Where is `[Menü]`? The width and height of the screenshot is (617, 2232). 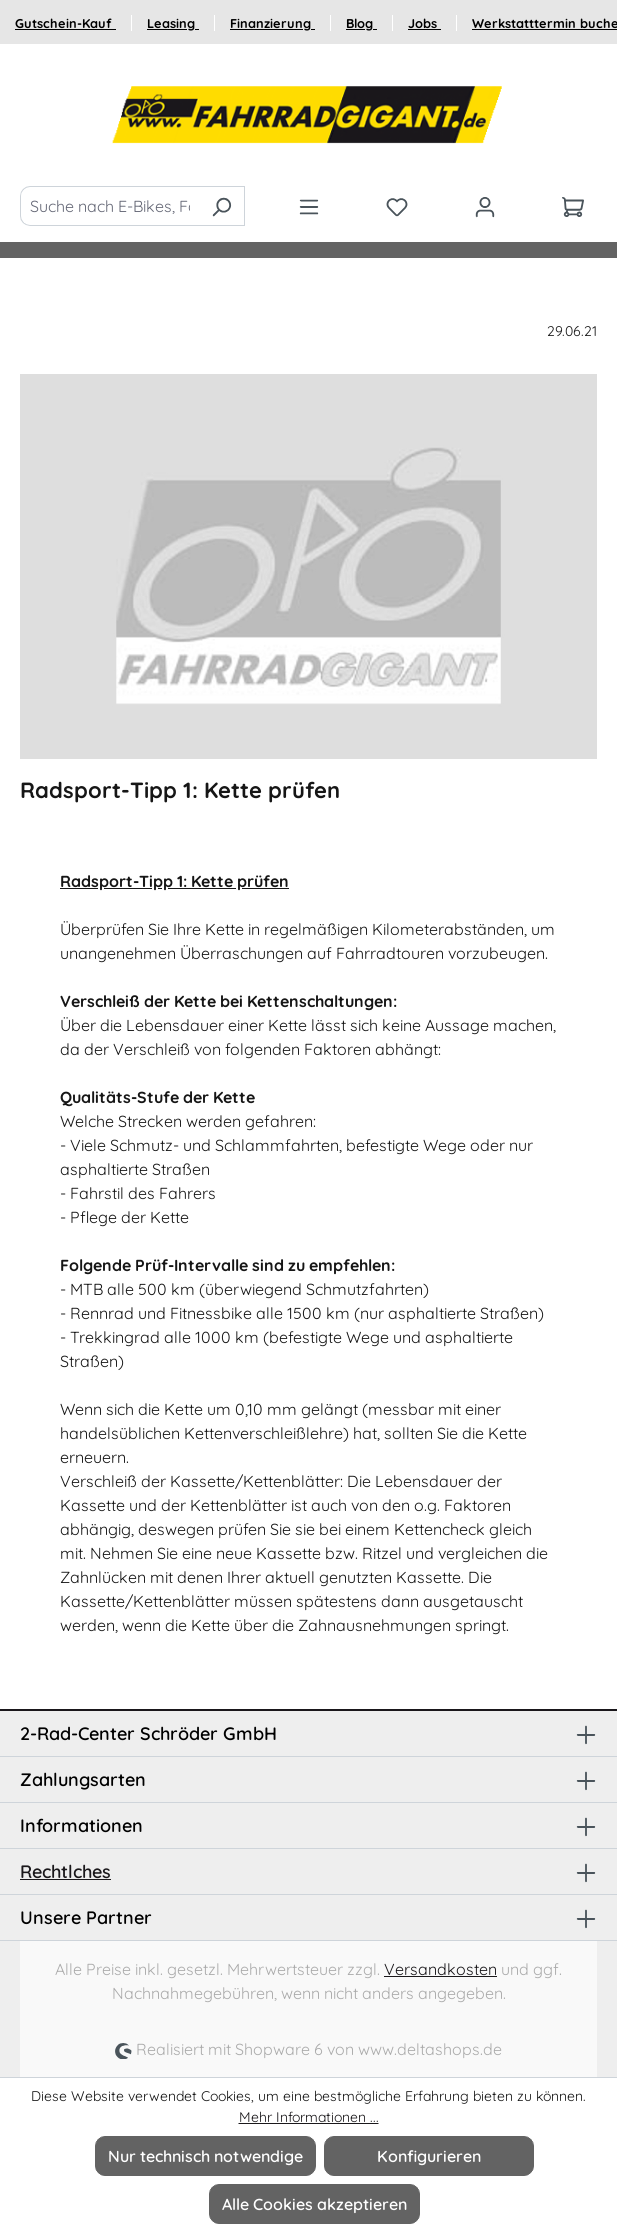 [Menü] is located at coordinates (309, 206).